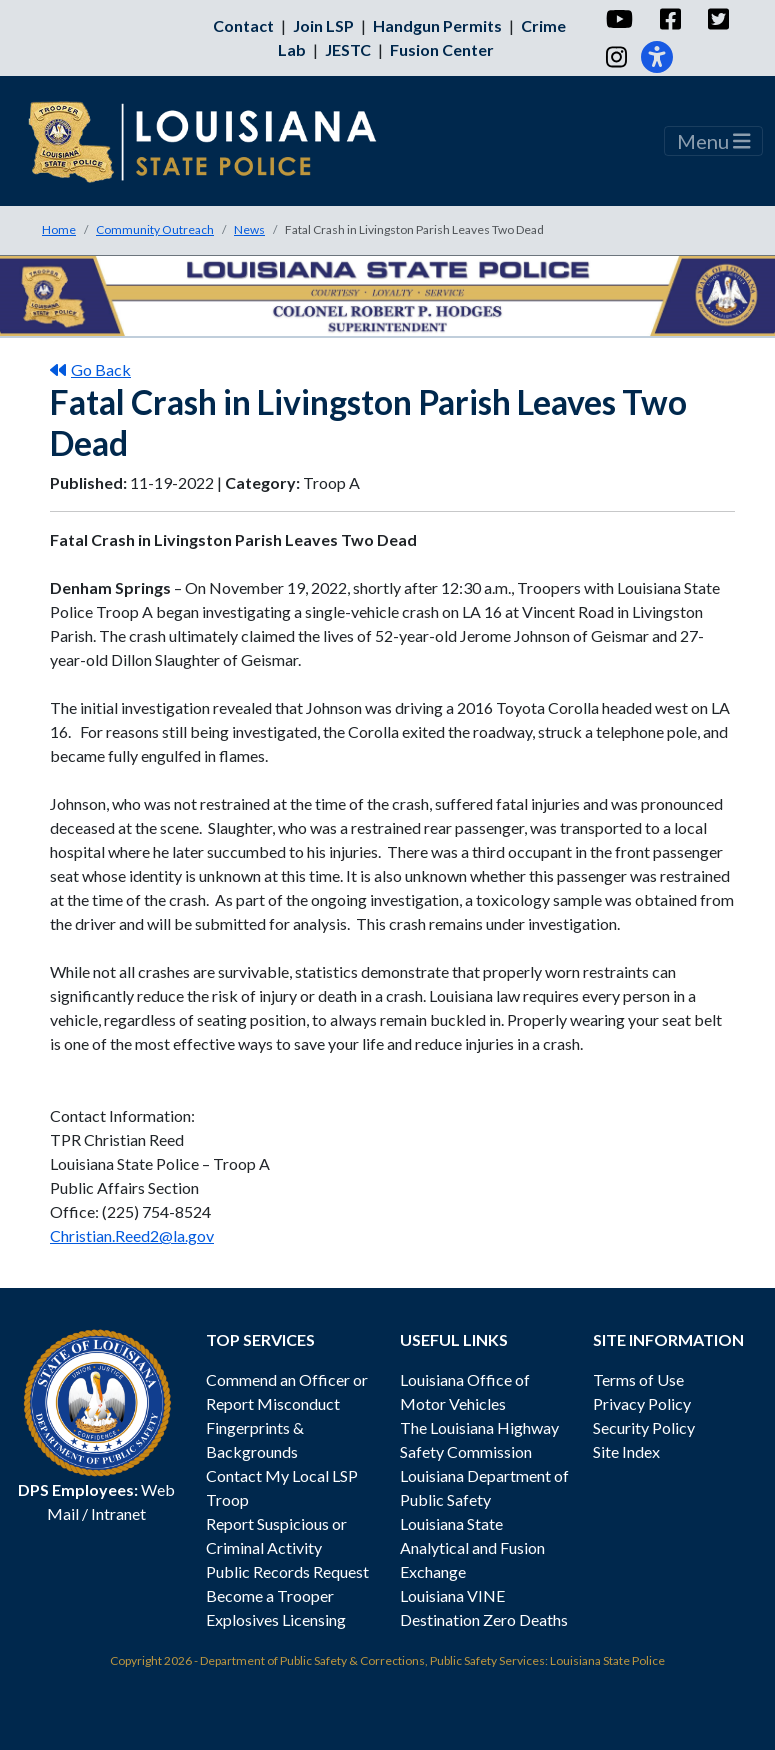 The image size is (775, 1750). I want to click on Louisiana State Analytical and Fusion Exchange, so click(472, 1547).